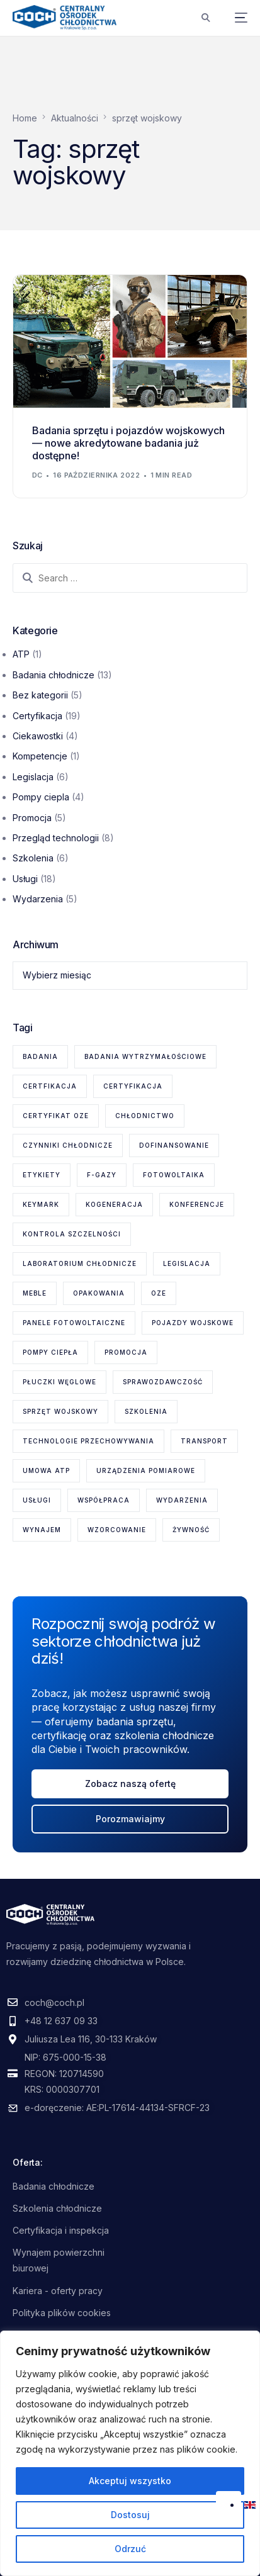  What do you see at coordinates (53, 674) in the screenshot?
I see `Badania chłodnicze` at bounding box center [53, 674].